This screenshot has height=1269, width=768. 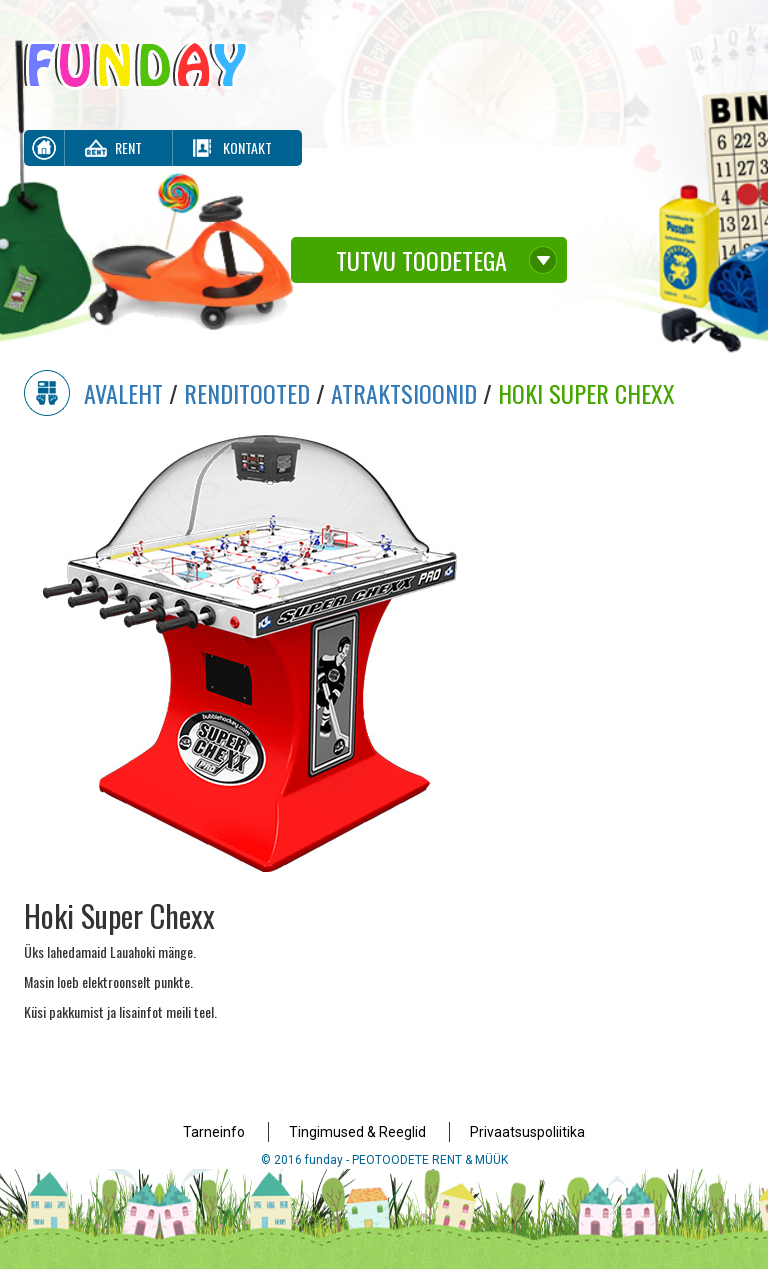 I want to click on Kontakt, so click(x=247, y=147).